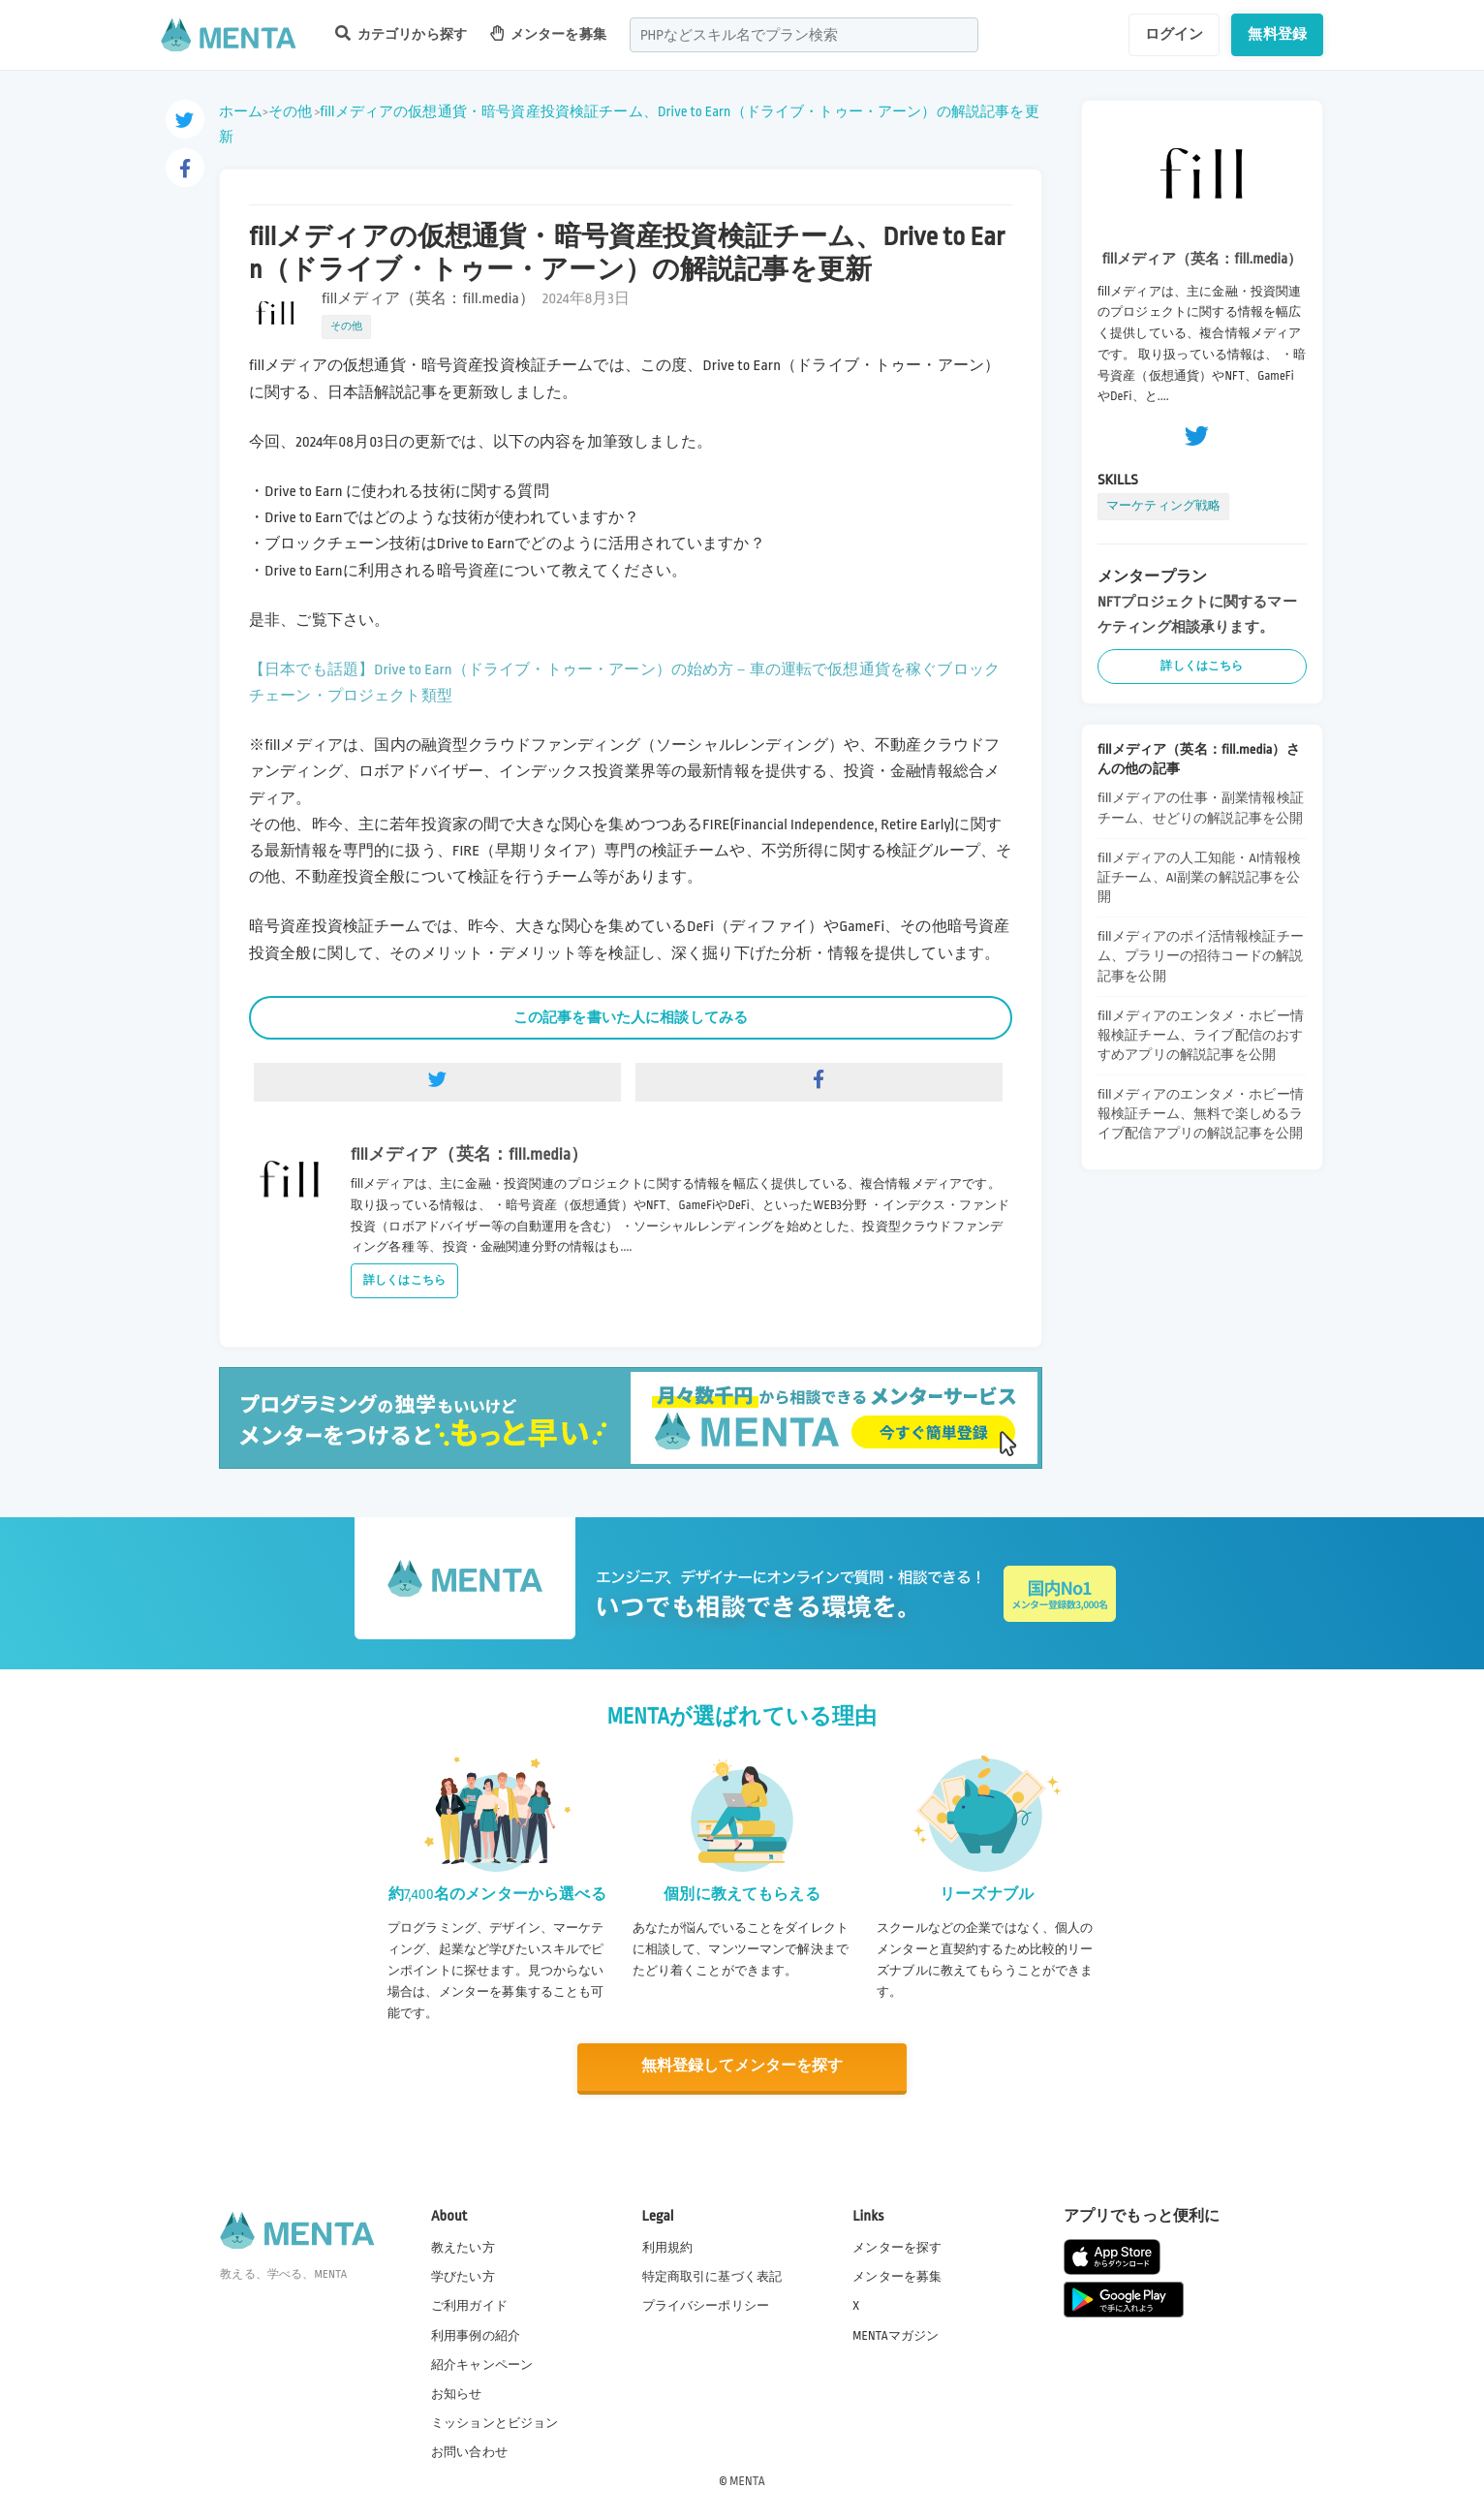  I want to click on fillメディアのエンタメ・ホビー情報検証チーム、無料で楽しめるライブ配信アプリの解説記事を公開, so click(1201, 1113).